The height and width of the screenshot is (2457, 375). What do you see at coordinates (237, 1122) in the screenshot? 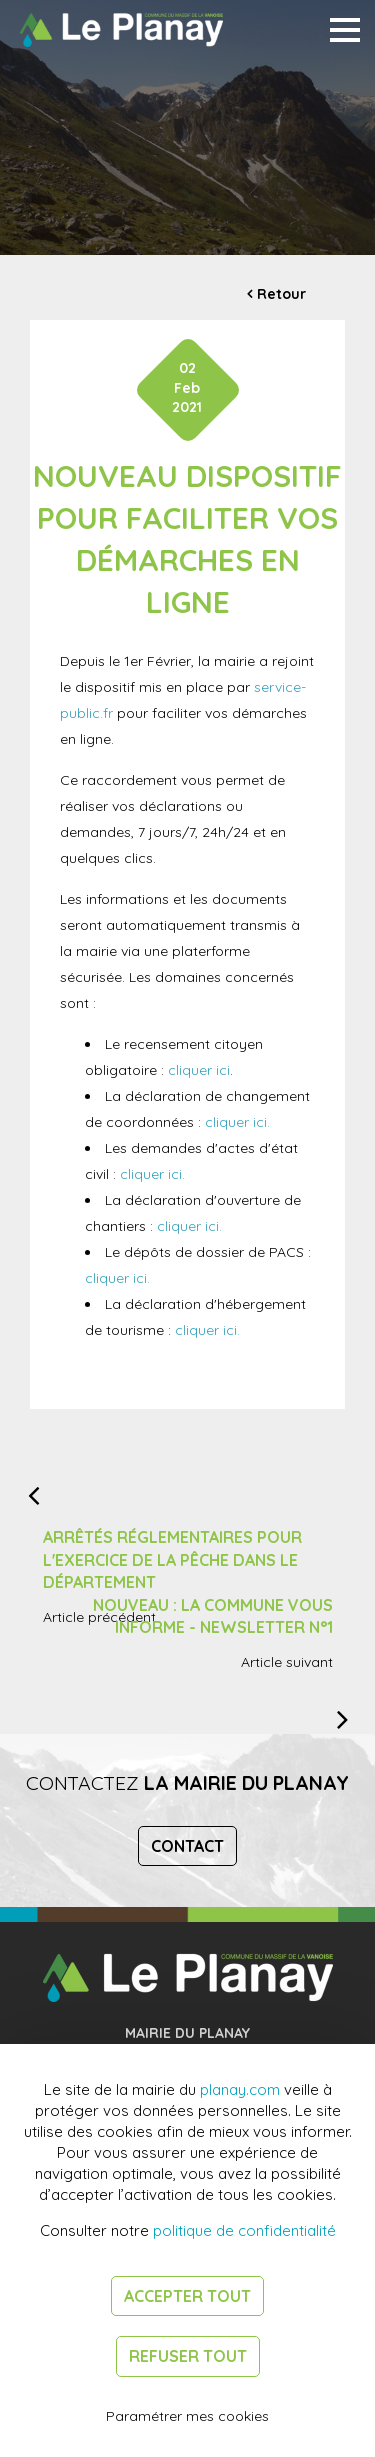
I see `cliquer ici.` at bounding box center [237, 1122].